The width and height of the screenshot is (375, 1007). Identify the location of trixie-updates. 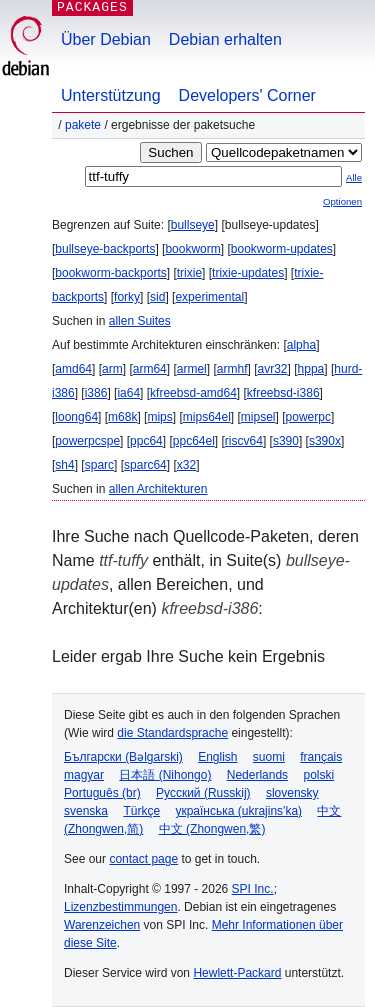
(248, 273).